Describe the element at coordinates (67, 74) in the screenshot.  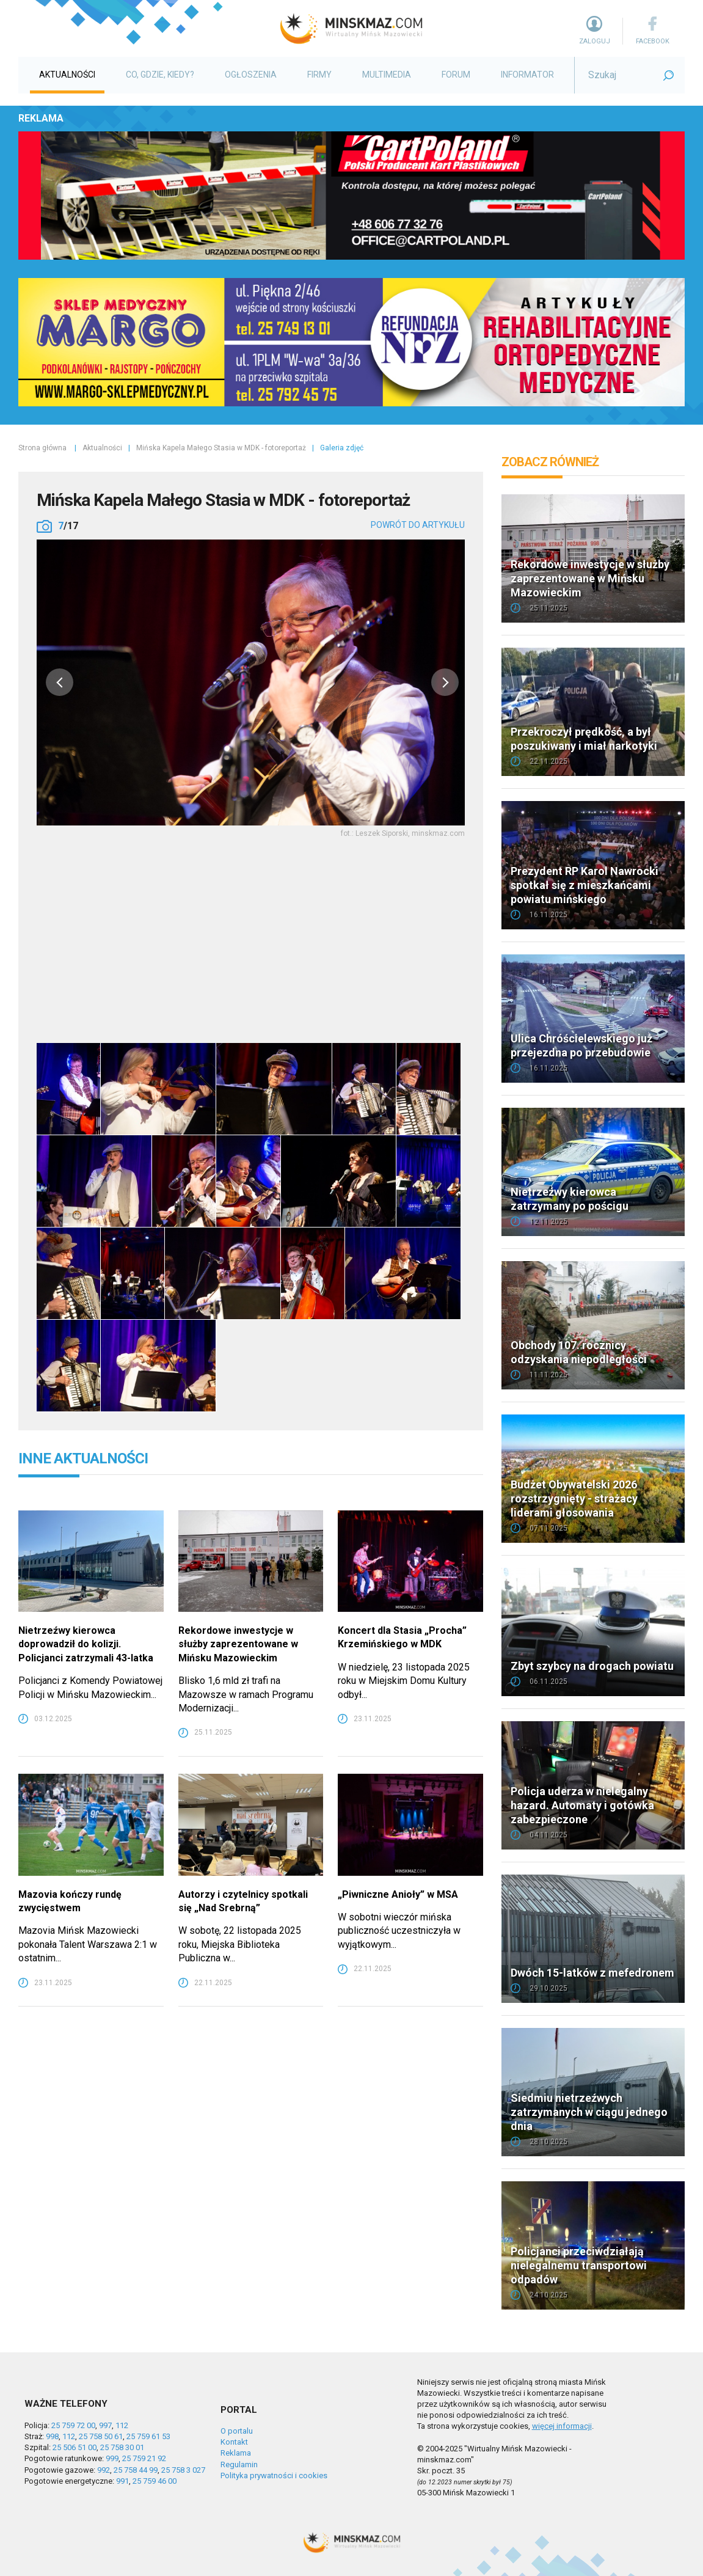
I see `Aktualności` at that location.